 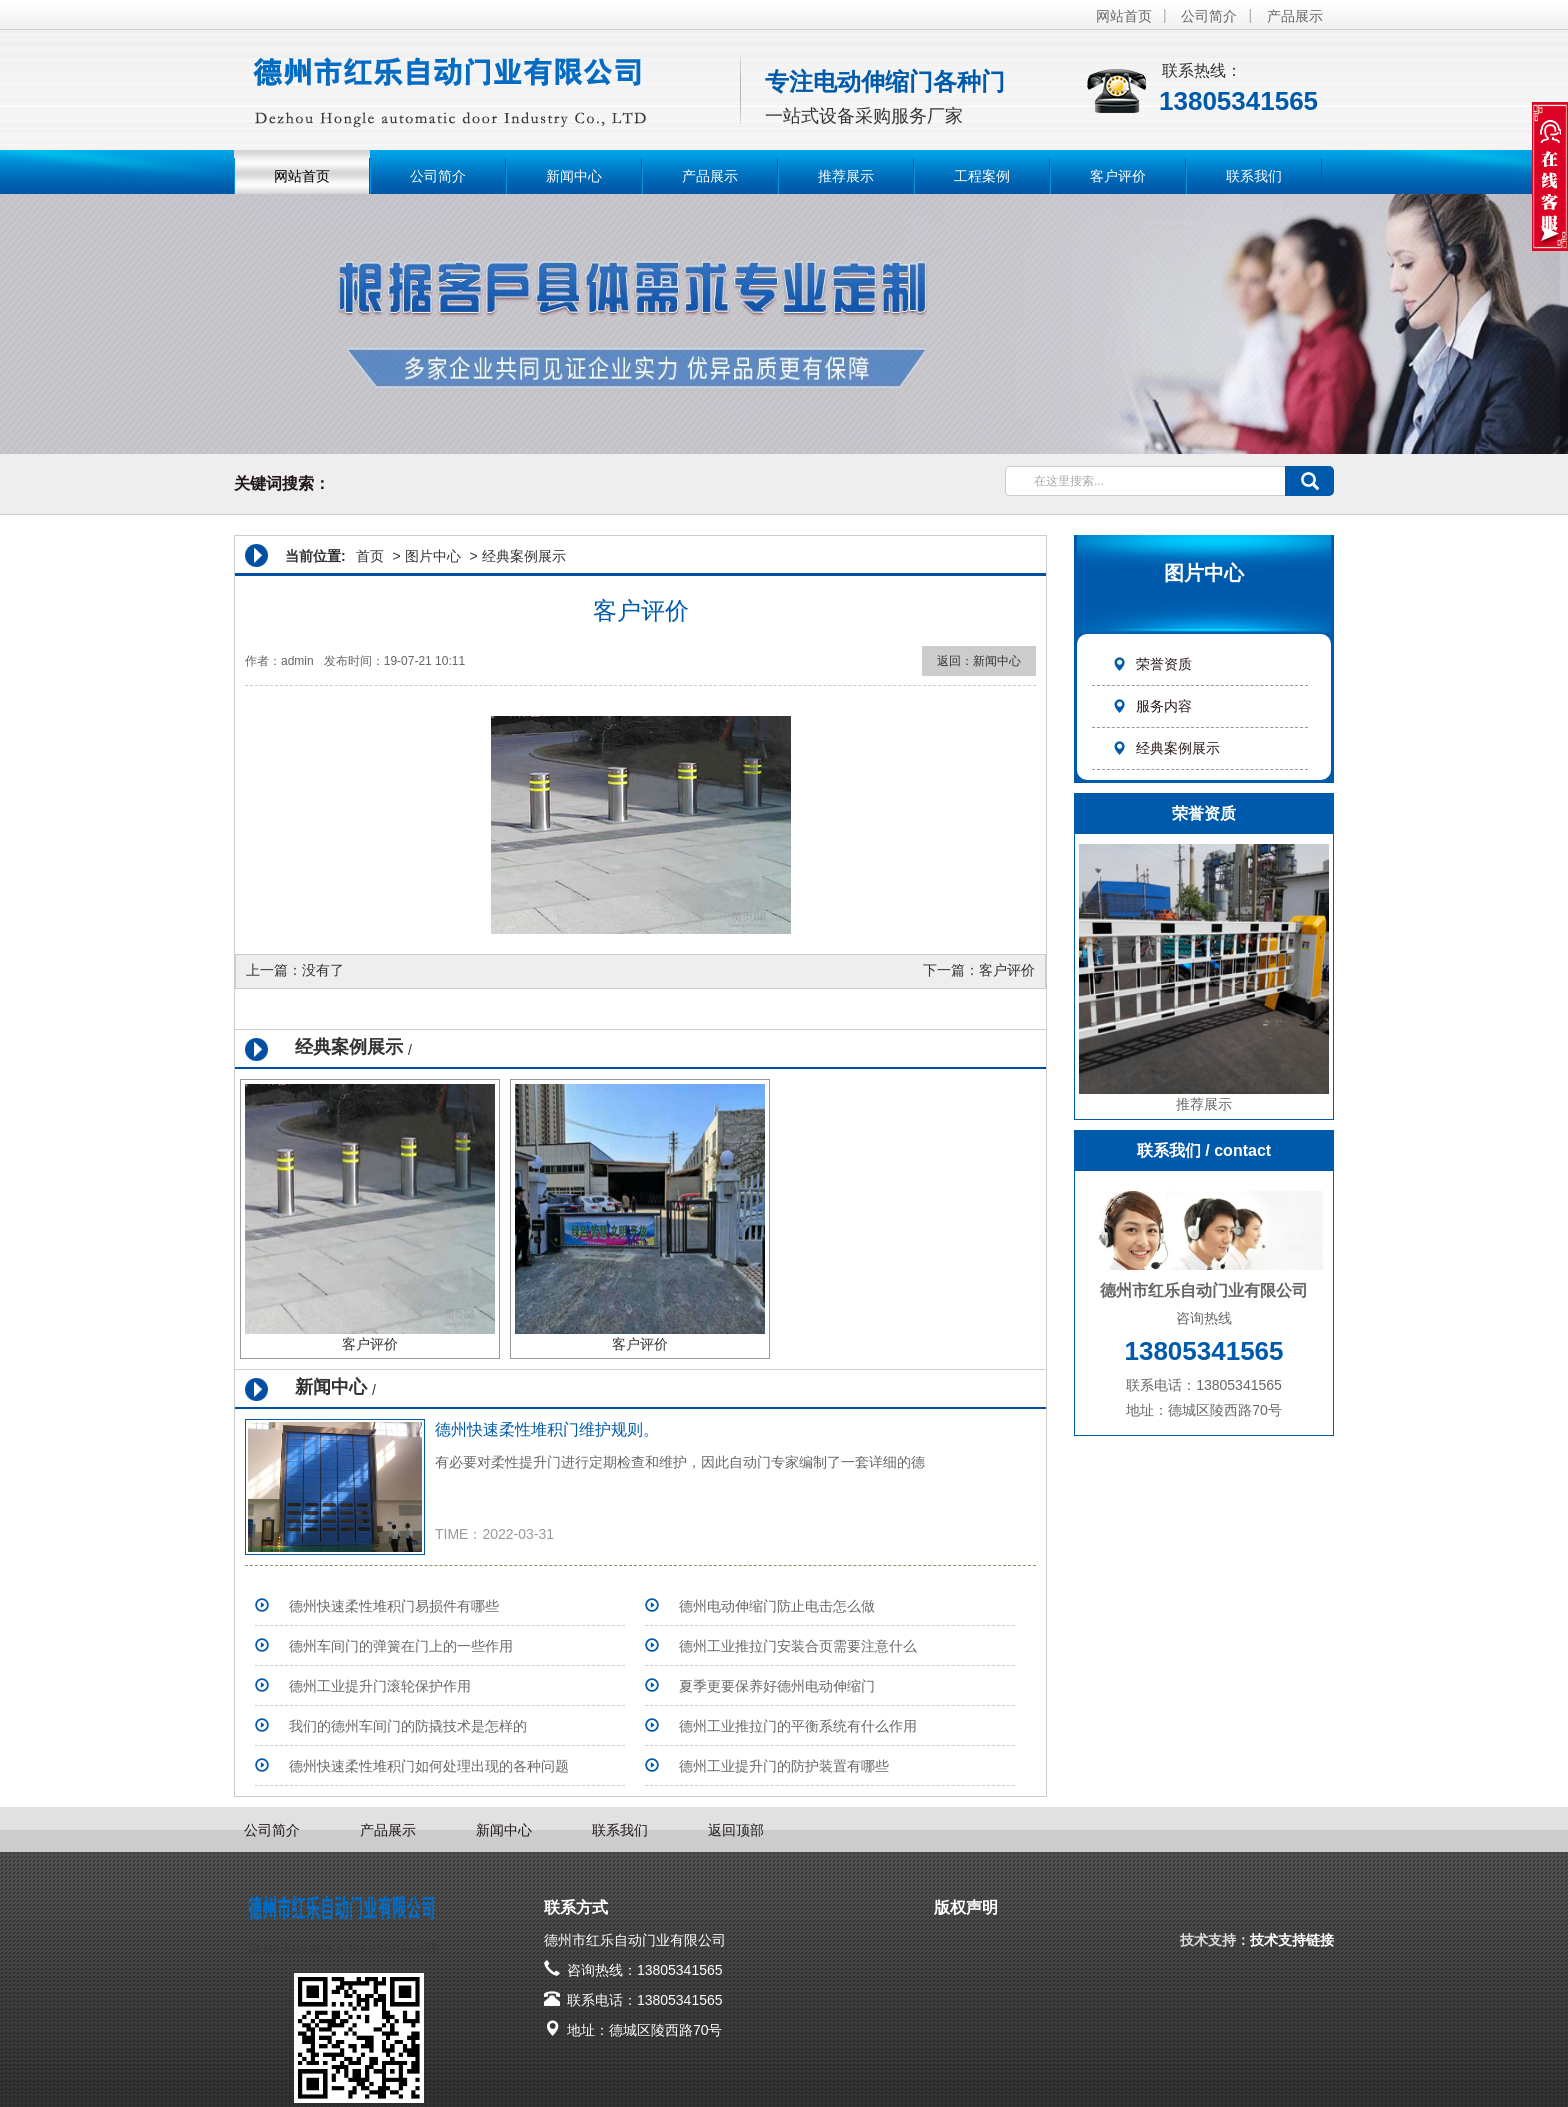 What do you see at coordinates (736, 1830) in the screenshot?
I see `返回顶部` at bounding box center [736, 1830].